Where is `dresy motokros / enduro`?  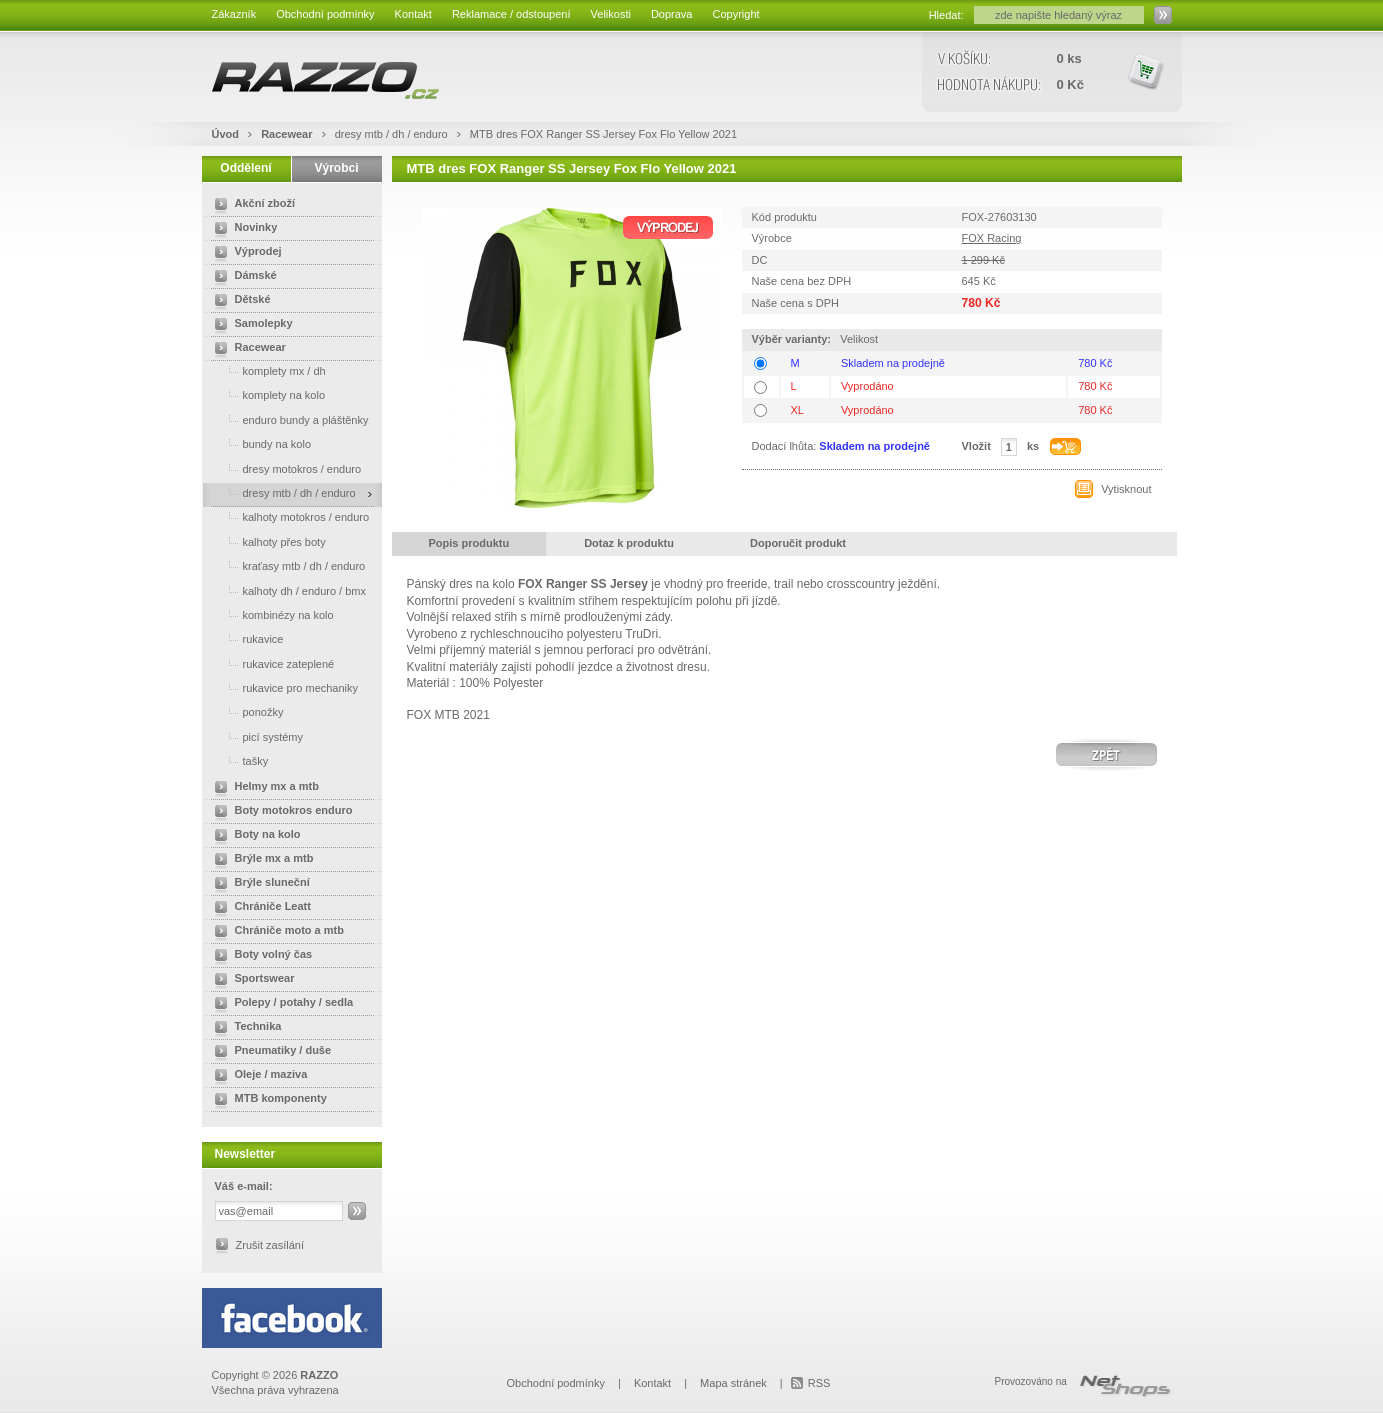 dresy motokros / enduro is located at coordinates (284, 468).